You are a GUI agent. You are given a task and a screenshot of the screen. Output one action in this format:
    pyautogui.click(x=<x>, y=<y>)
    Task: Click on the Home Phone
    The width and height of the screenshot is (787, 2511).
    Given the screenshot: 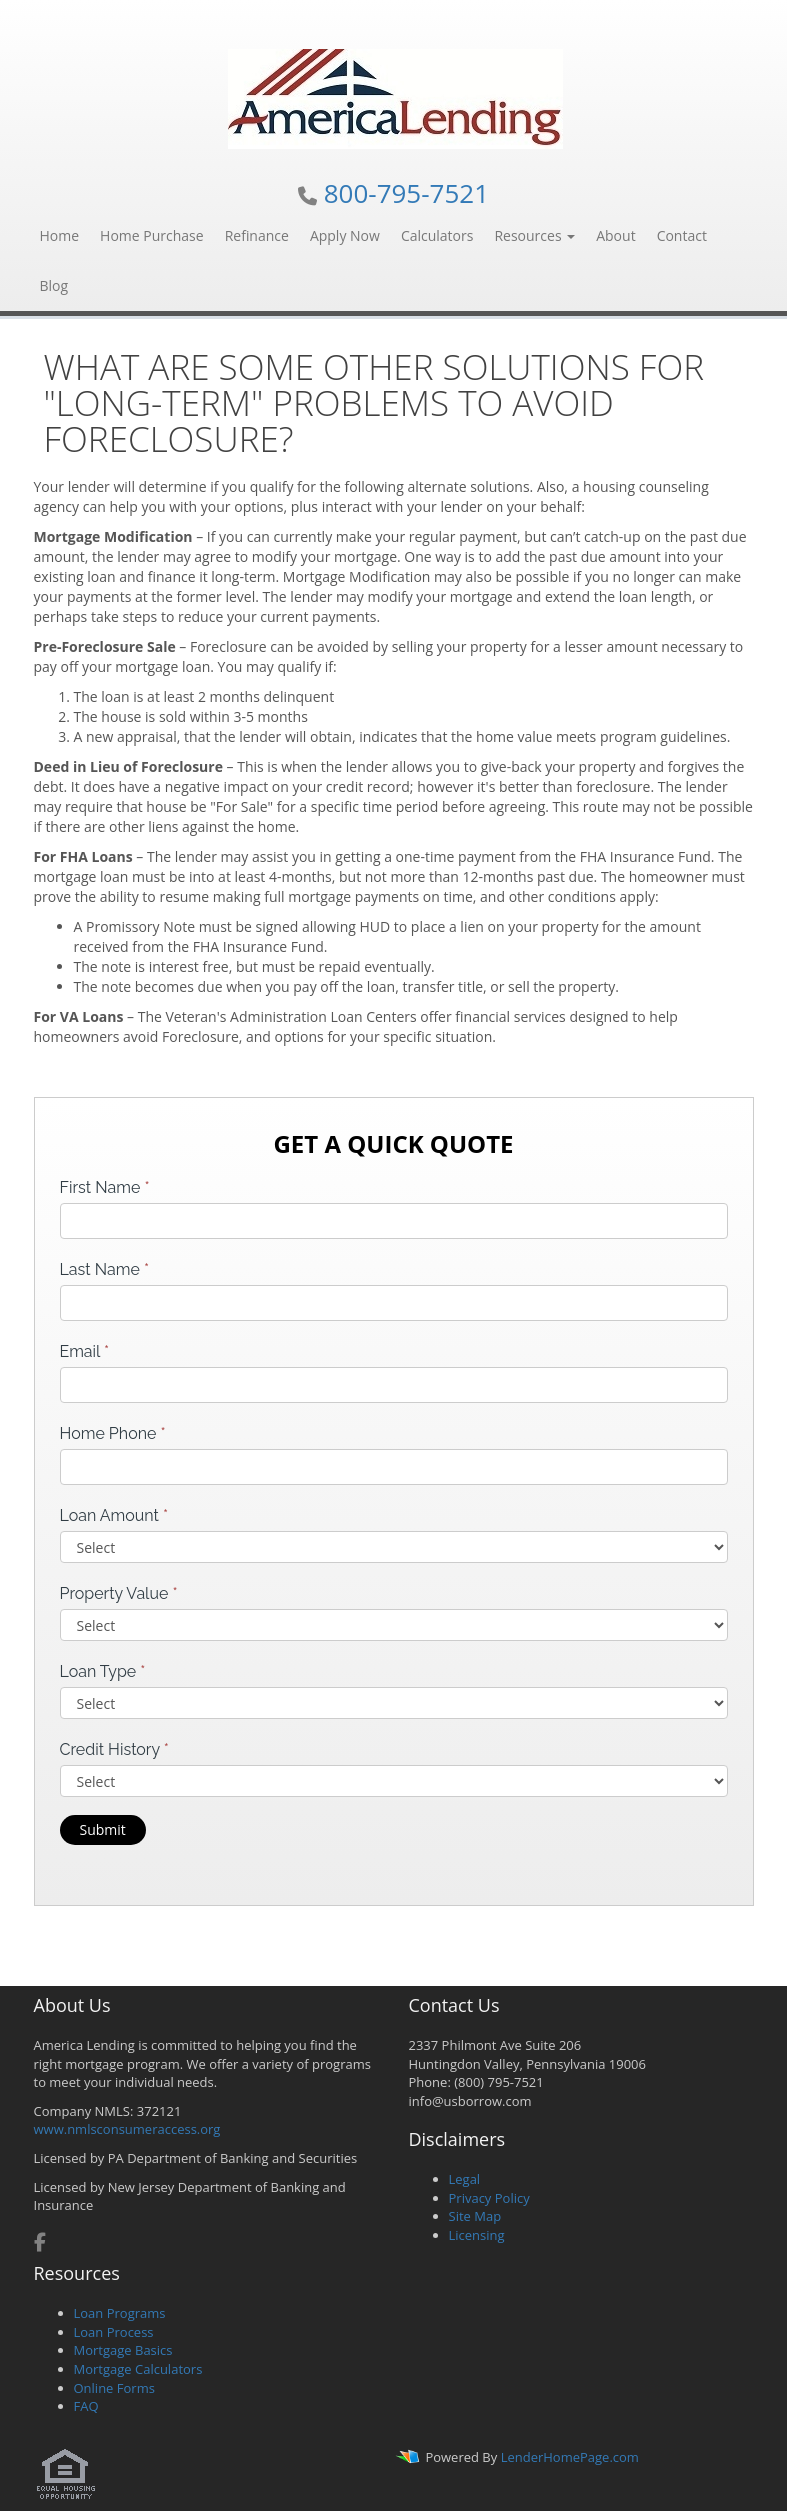 What is the action you would take?
    pyautogui.click(x=113, y=1433)
    